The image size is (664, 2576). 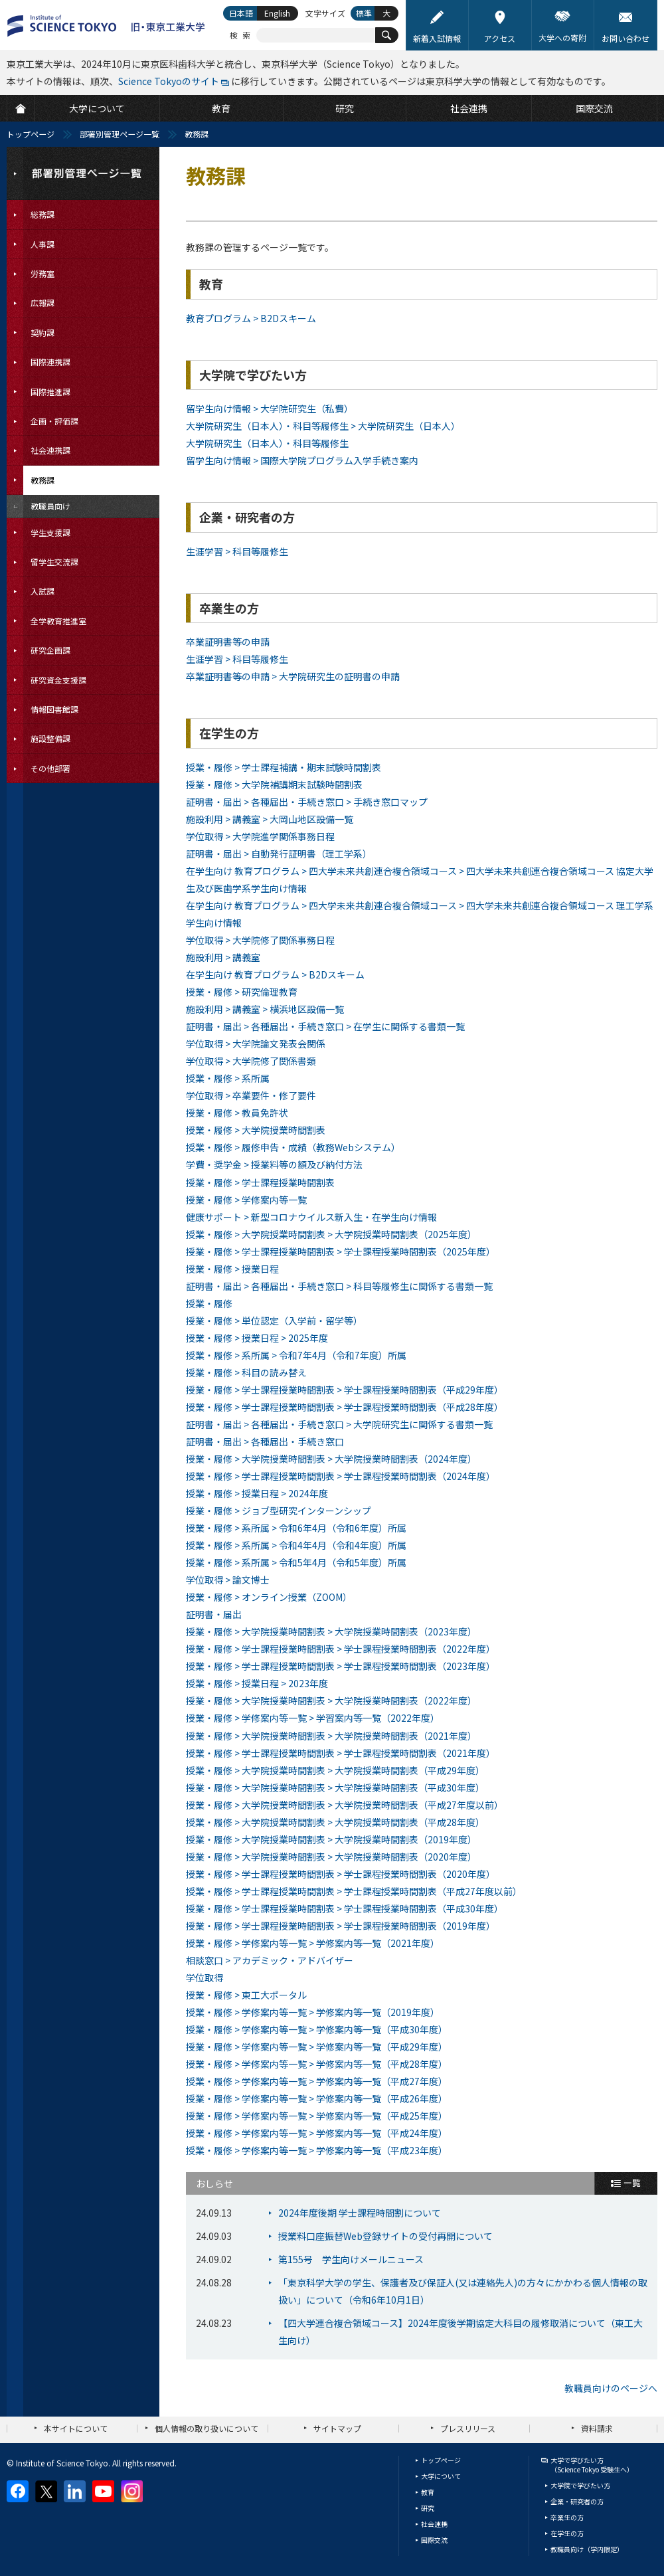 What do you see at coordinates (325, 1026) in the screenshot?
I see `証明書・届出 > 各種届出・手続き窓口 > 在学生に関係する書類一覧` at bounding box center [325, 1026].